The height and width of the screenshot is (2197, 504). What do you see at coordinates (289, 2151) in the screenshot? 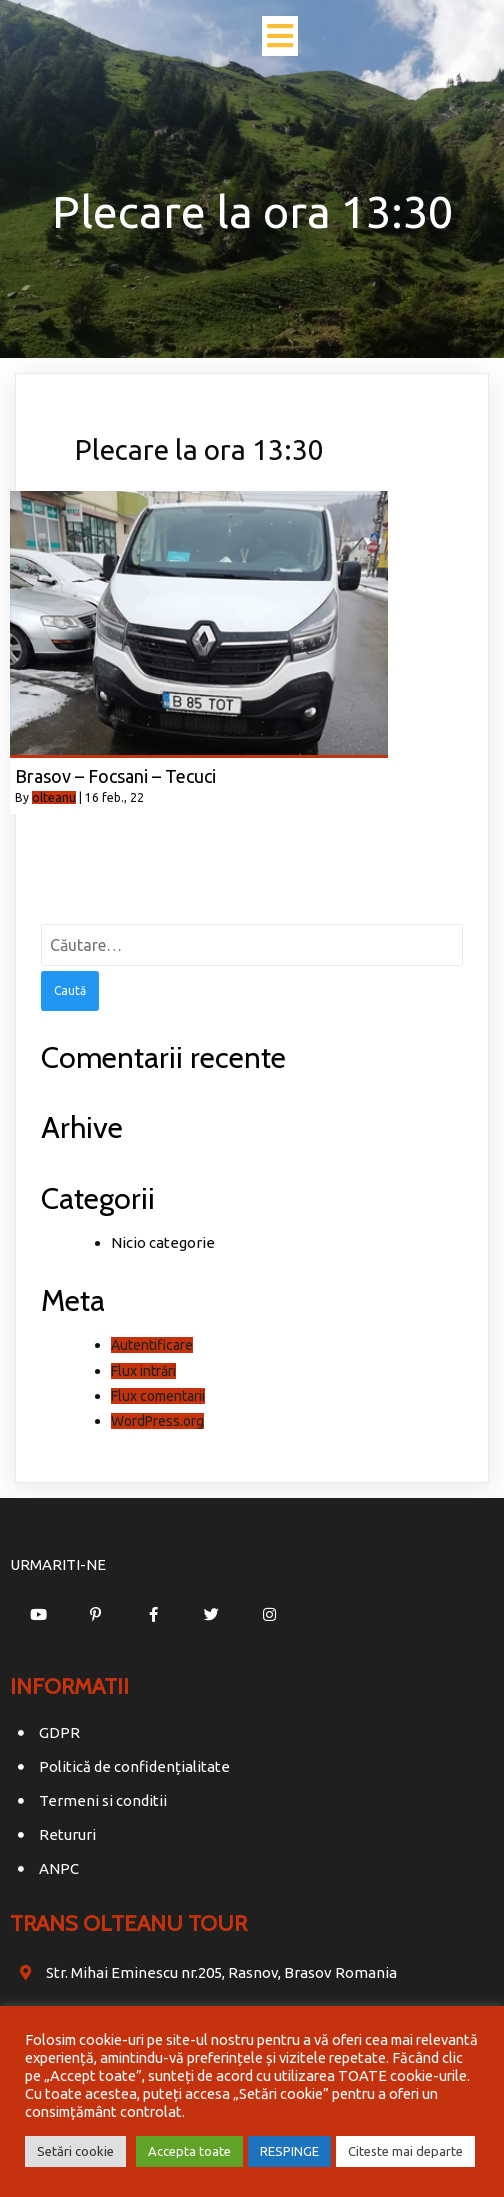
I see `RESPINGE [button]` at bounding box center [289, 2151].